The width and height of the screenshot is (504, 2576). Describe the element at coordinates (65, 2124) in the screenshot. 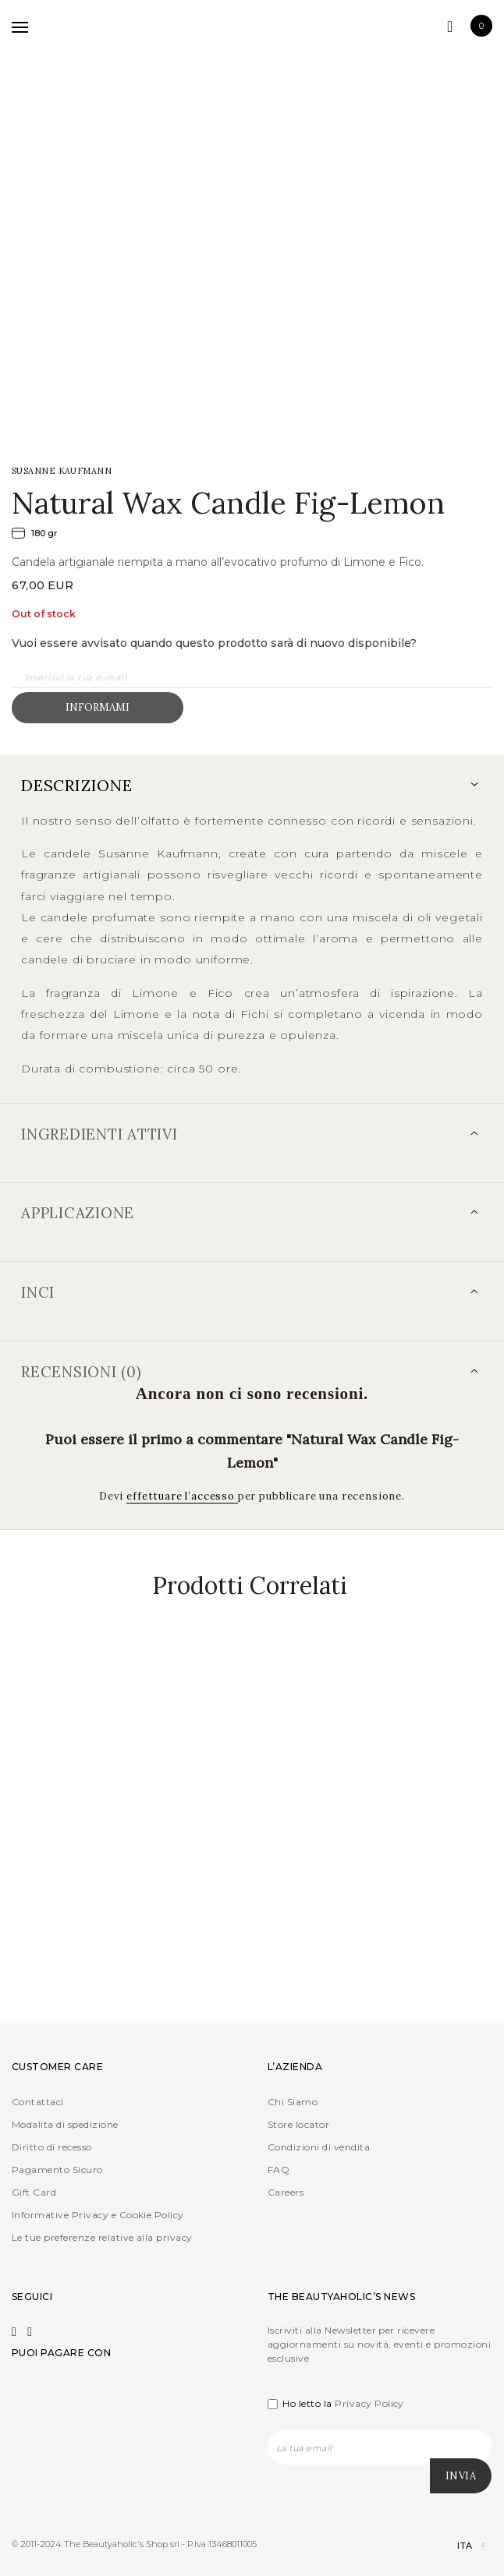

I see `Modalita di spedizione` at that location.